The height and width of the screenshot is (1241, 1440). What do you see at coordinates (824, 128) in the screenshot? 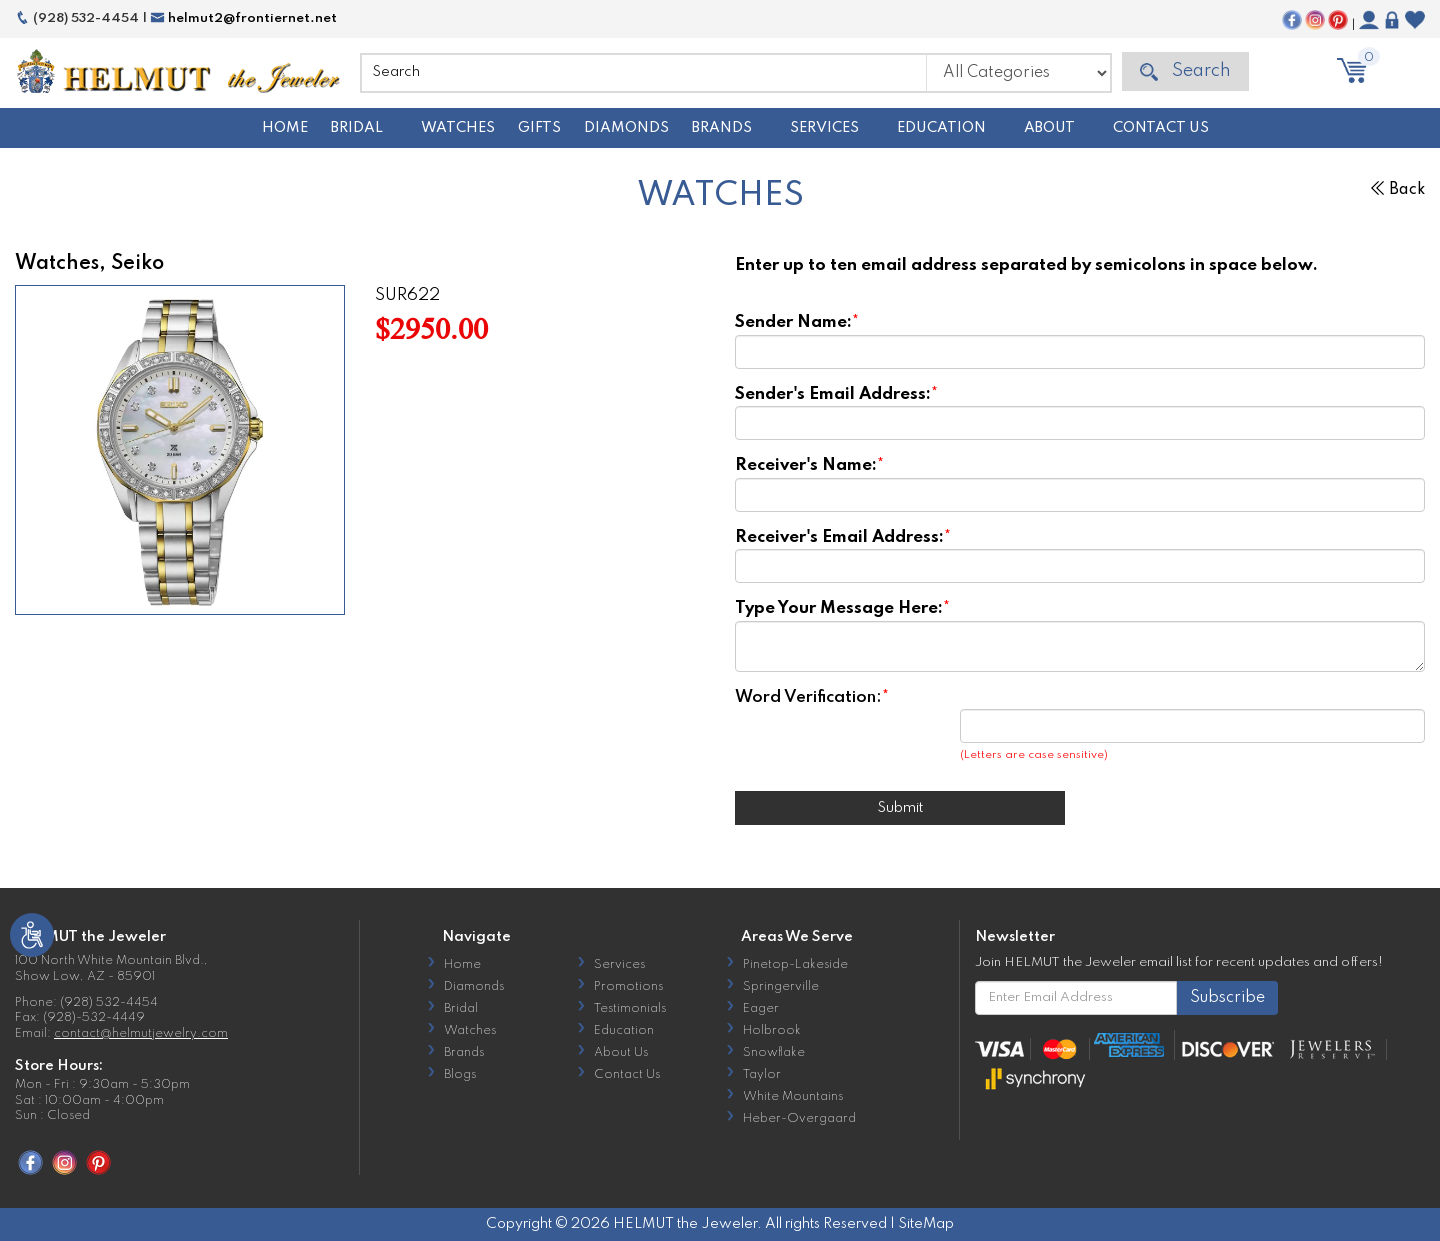
I see `Services` at bounding box center [824, 128].